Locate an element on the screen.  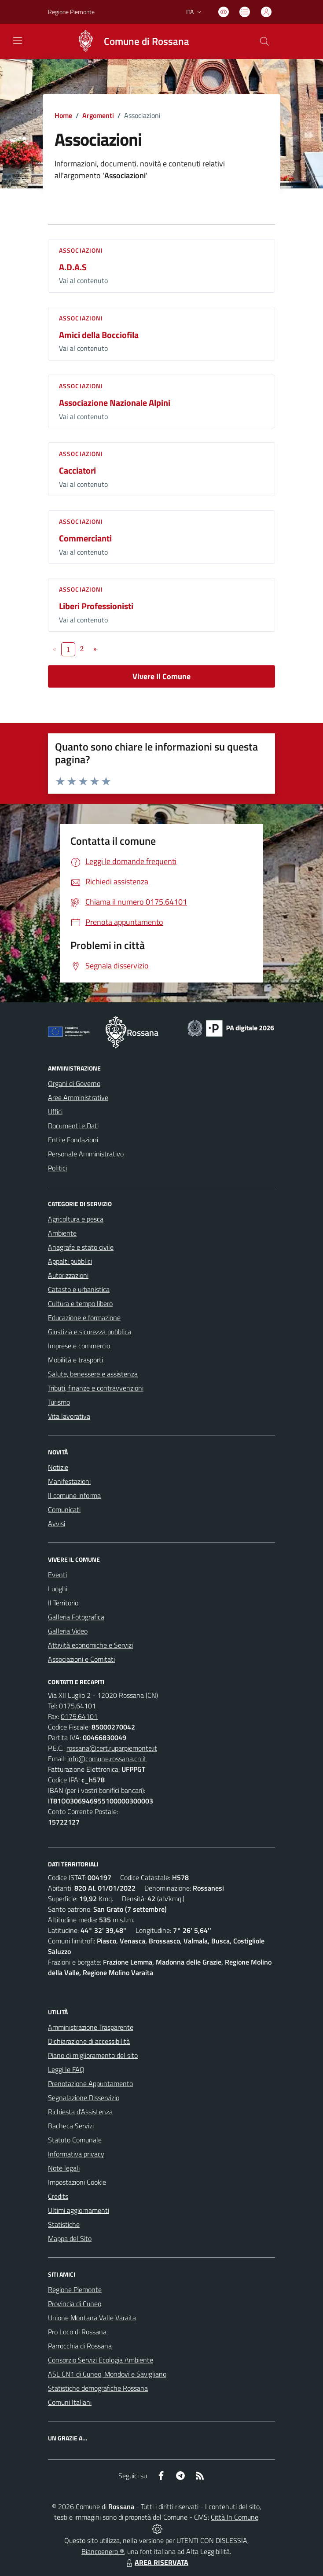
info@comune.rossana.cn.it is located at coordinates (107, 1758).